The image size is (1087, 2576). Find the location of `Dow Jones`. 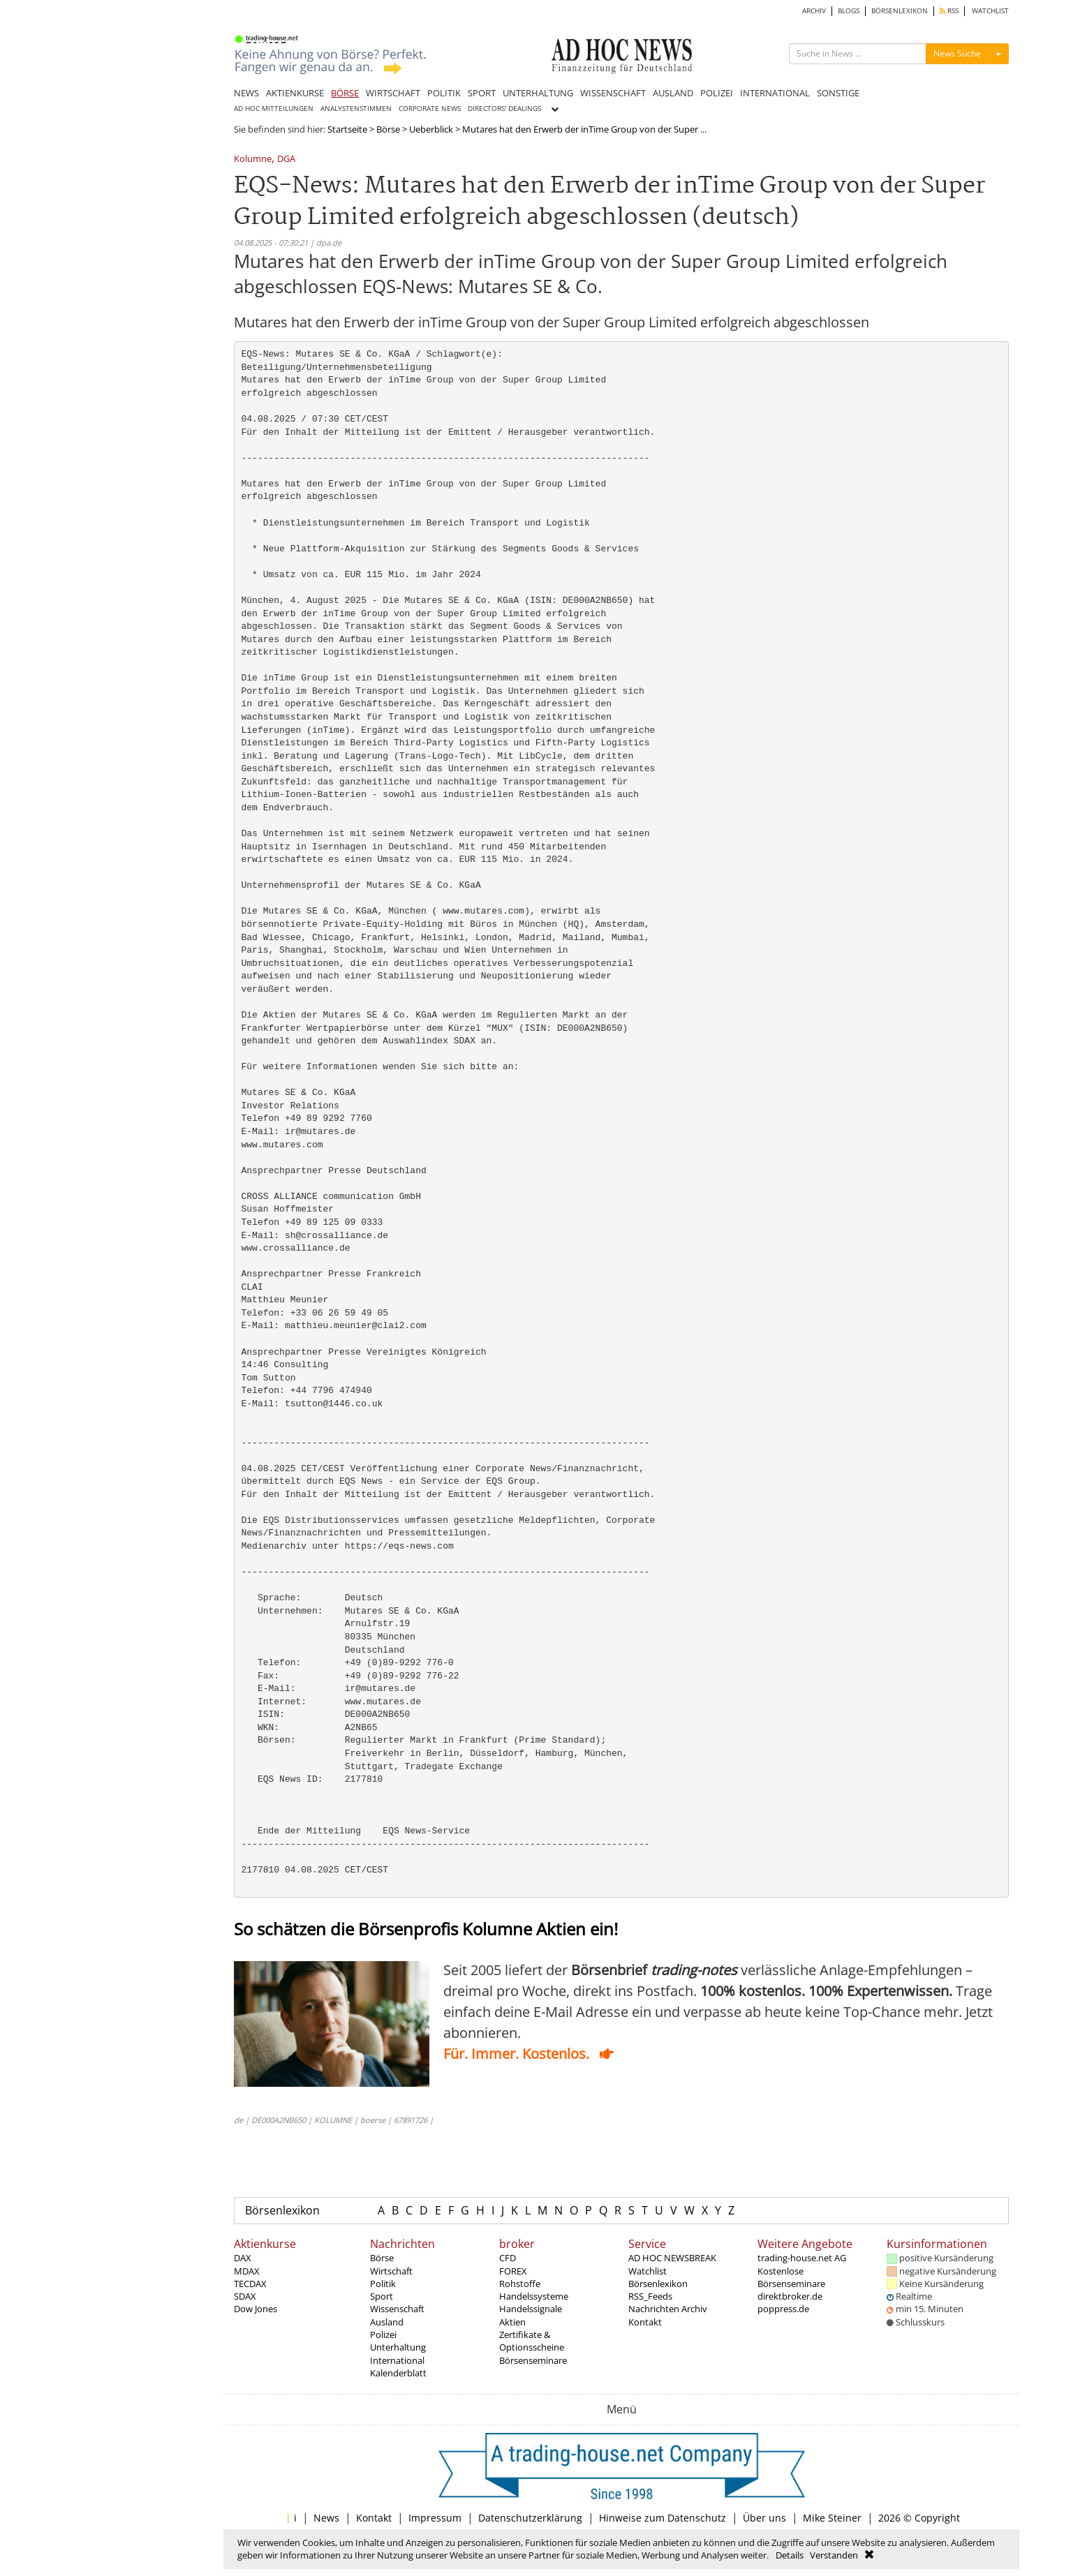

Dow Jones is located at coordinates (255, 2308).